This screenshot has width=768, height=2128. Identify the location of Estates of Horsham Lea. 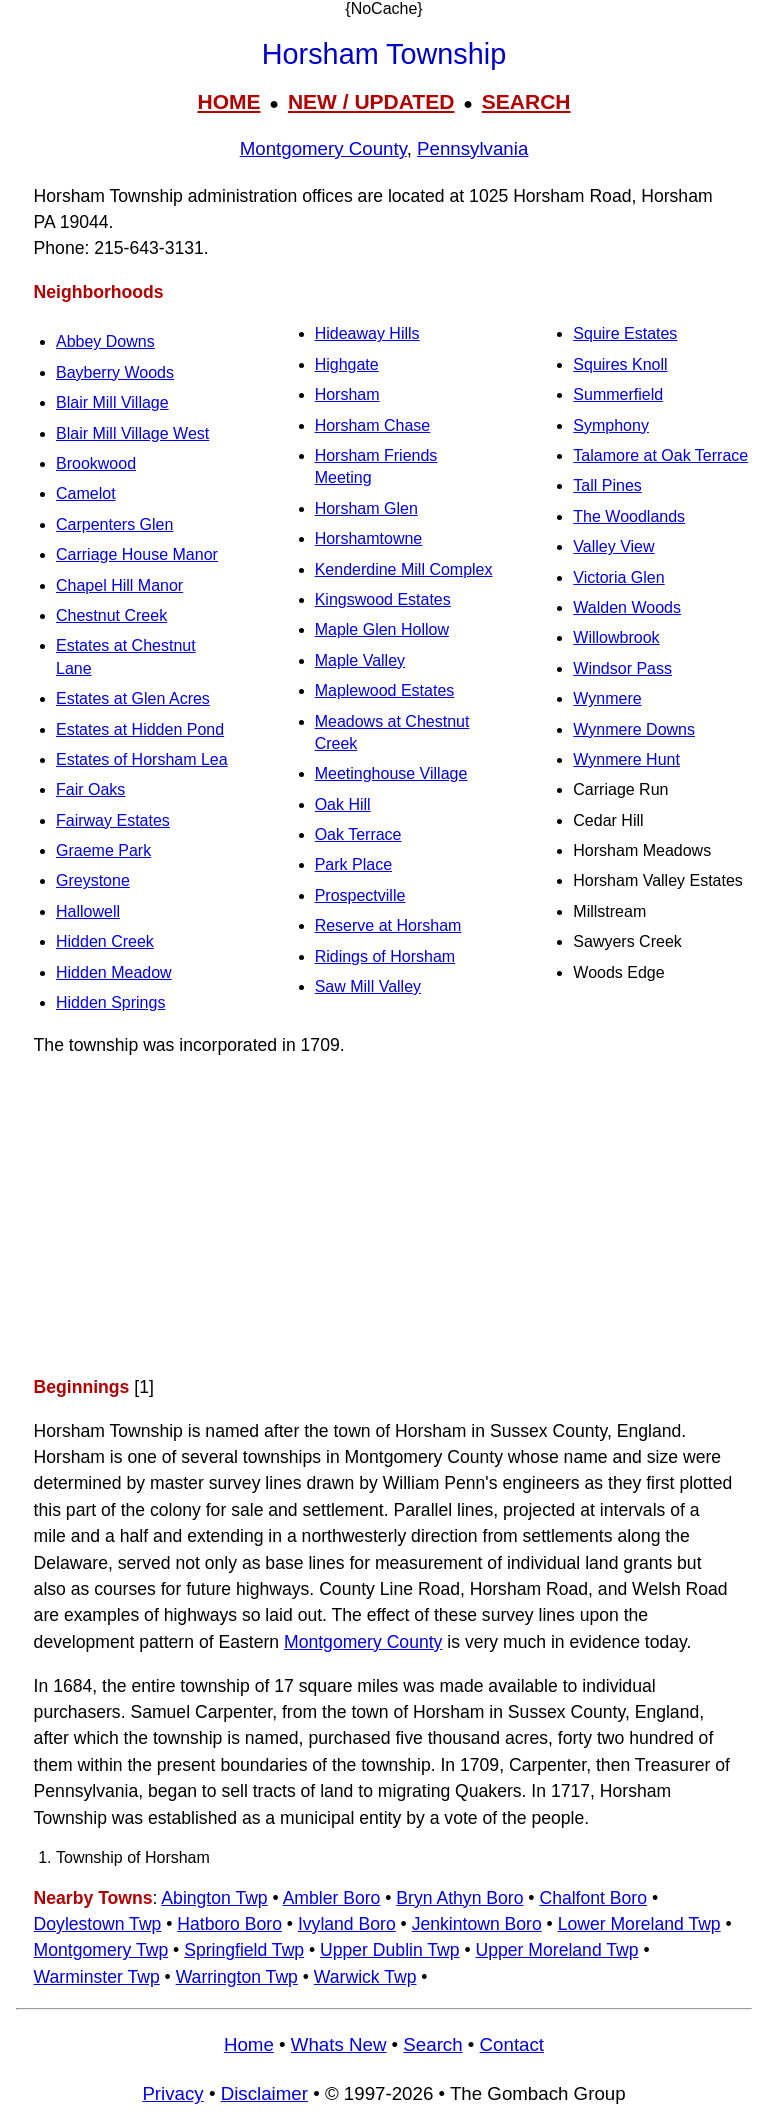
(142, 759).